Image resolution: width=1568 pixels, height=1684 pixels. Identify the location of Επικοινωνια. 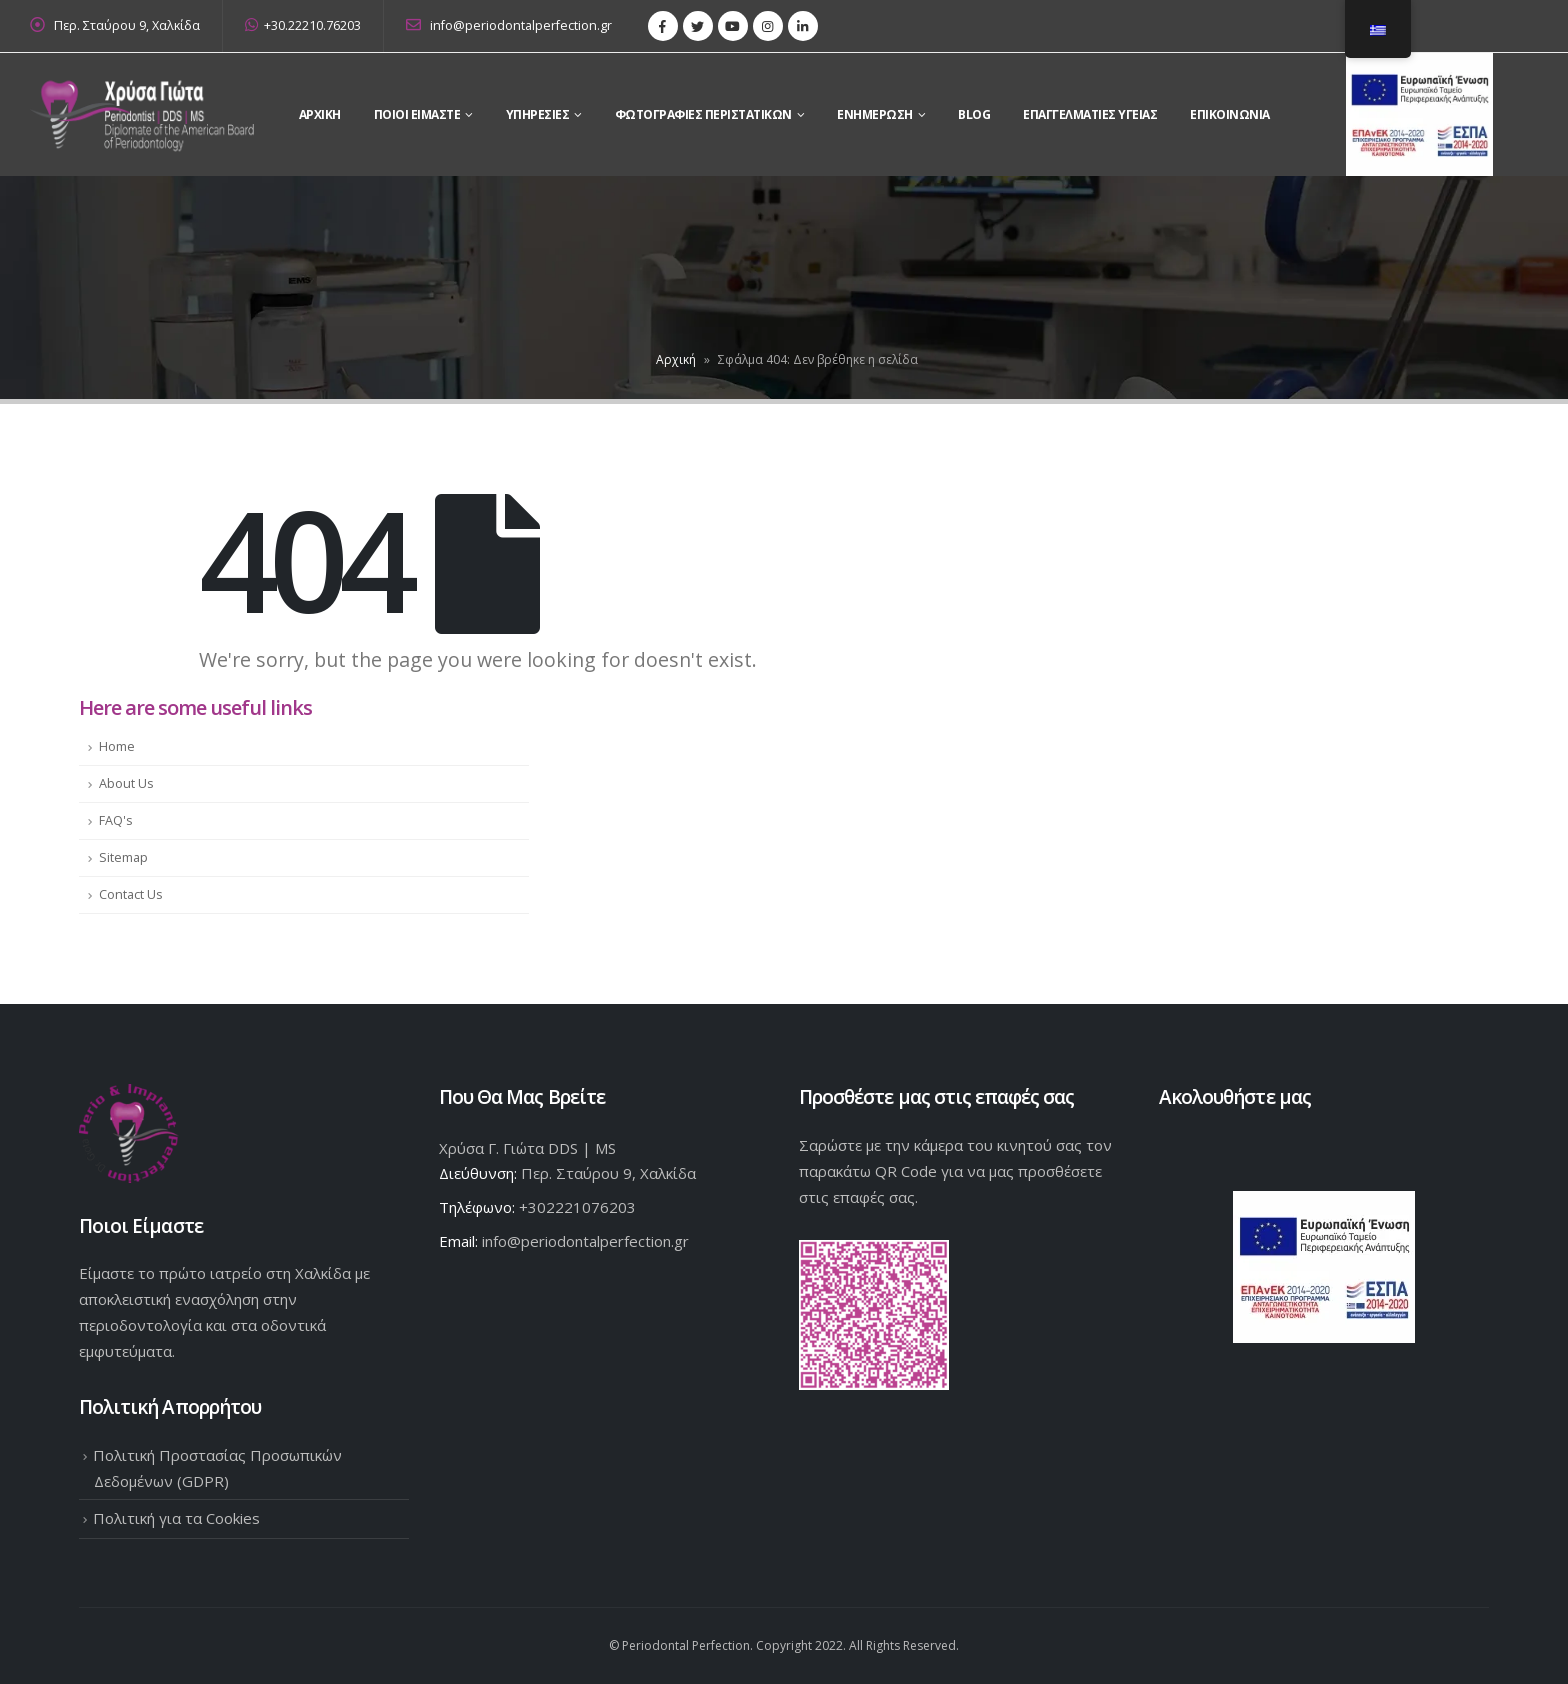
(1230, 114).